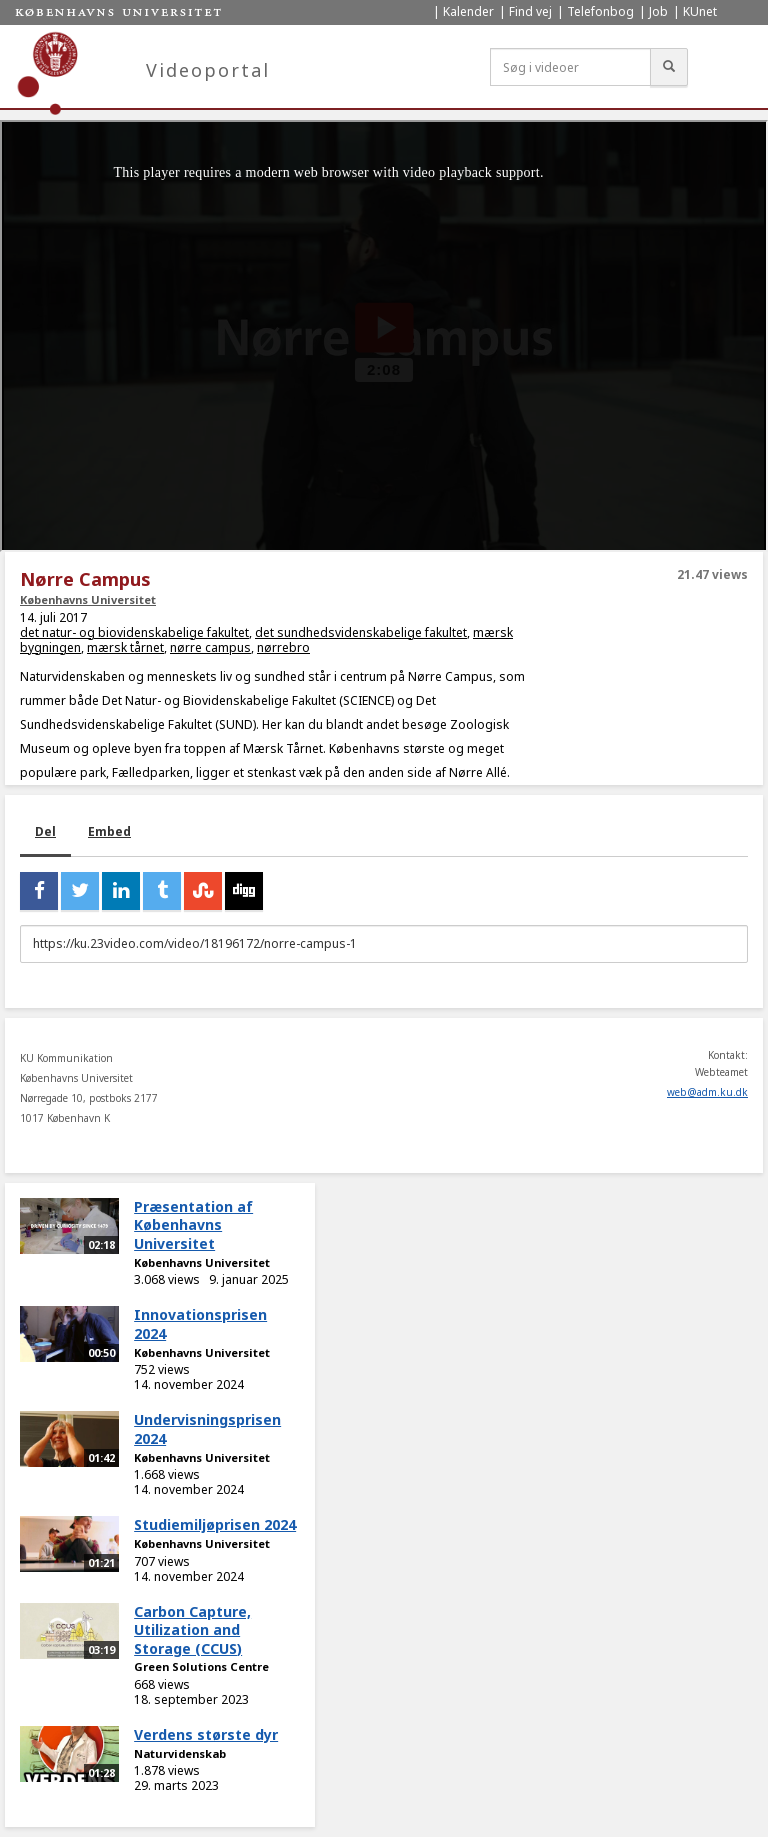 The width and height of the screenshot is (768, 1837). I want to click on [Søg], so click(669, 67).